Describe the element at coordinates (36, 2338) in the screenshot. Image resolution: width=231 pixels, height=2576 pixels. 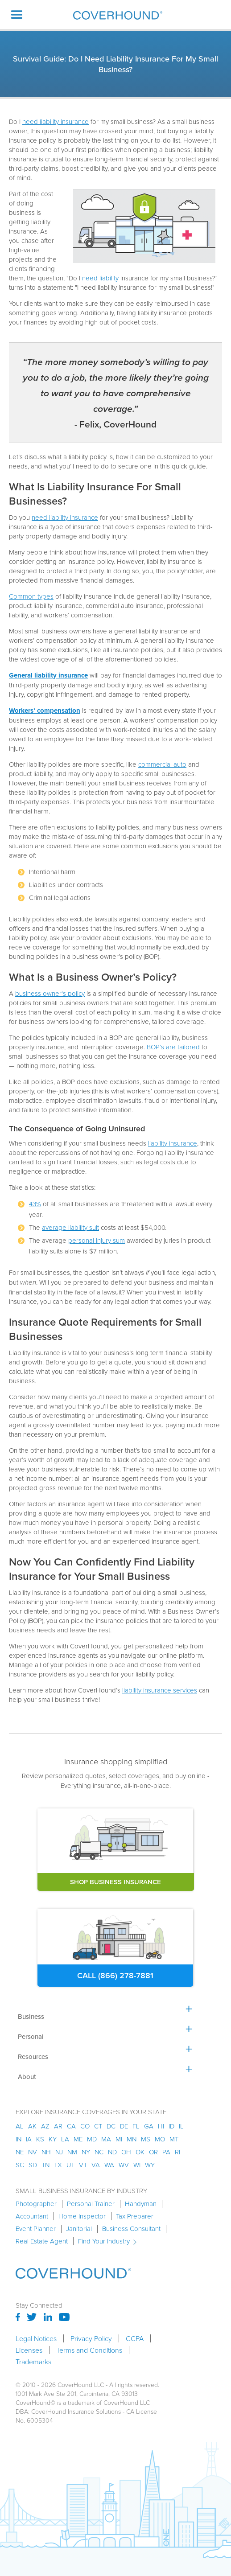
I see `Legal Notices` at that location.